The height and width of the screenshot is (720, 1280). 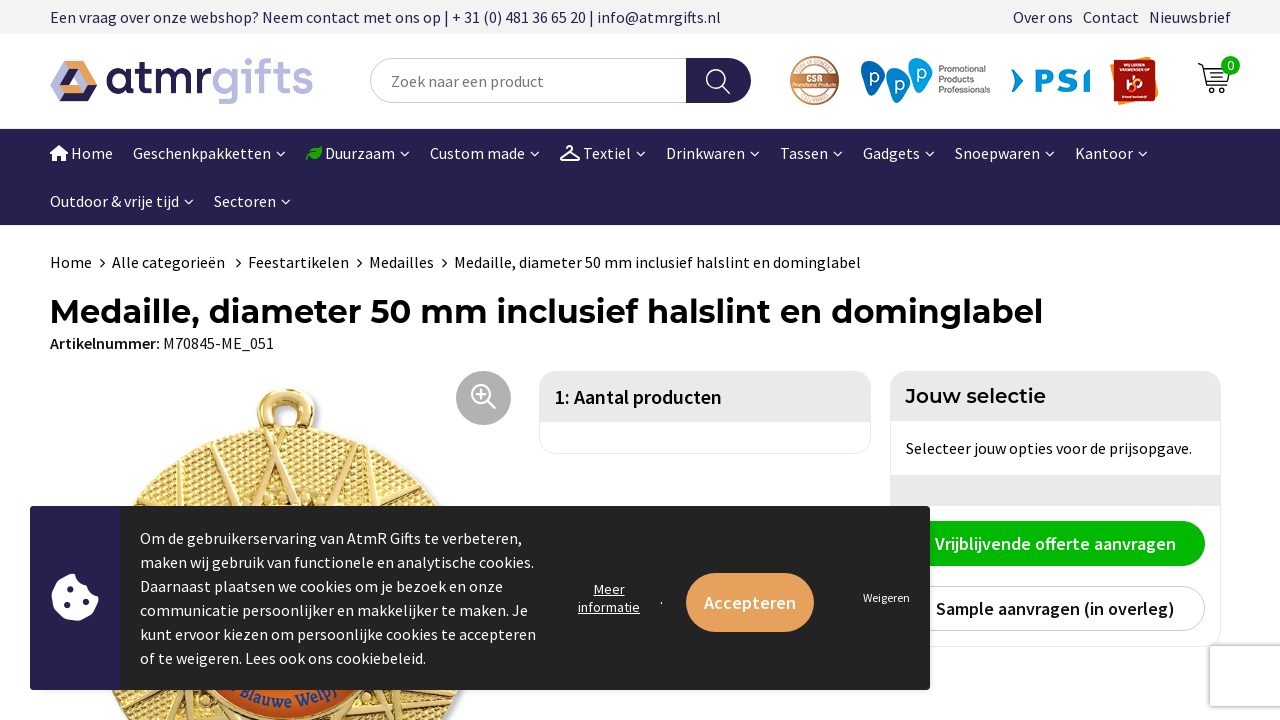 What do you see at coordinates (1190, 17) in the screenshot?
I see `Nieuwsbrief` at bounding box center [1190, 17].